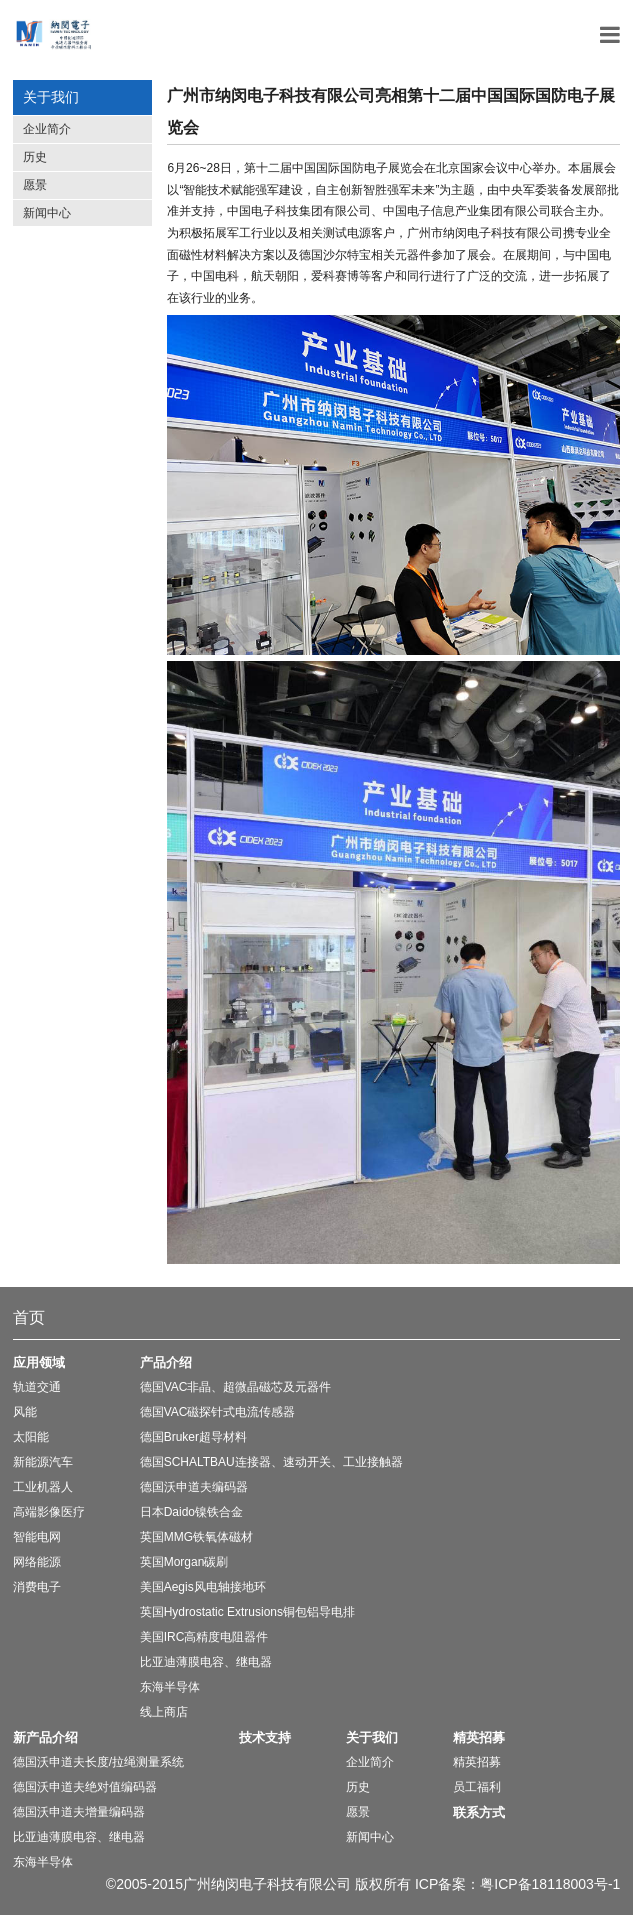 This screenshot has height=1915, width=633. What do you see at coordinates (39, 1362) in the screenshot?
I see `应用领域` at bounding box center [39, 1362].